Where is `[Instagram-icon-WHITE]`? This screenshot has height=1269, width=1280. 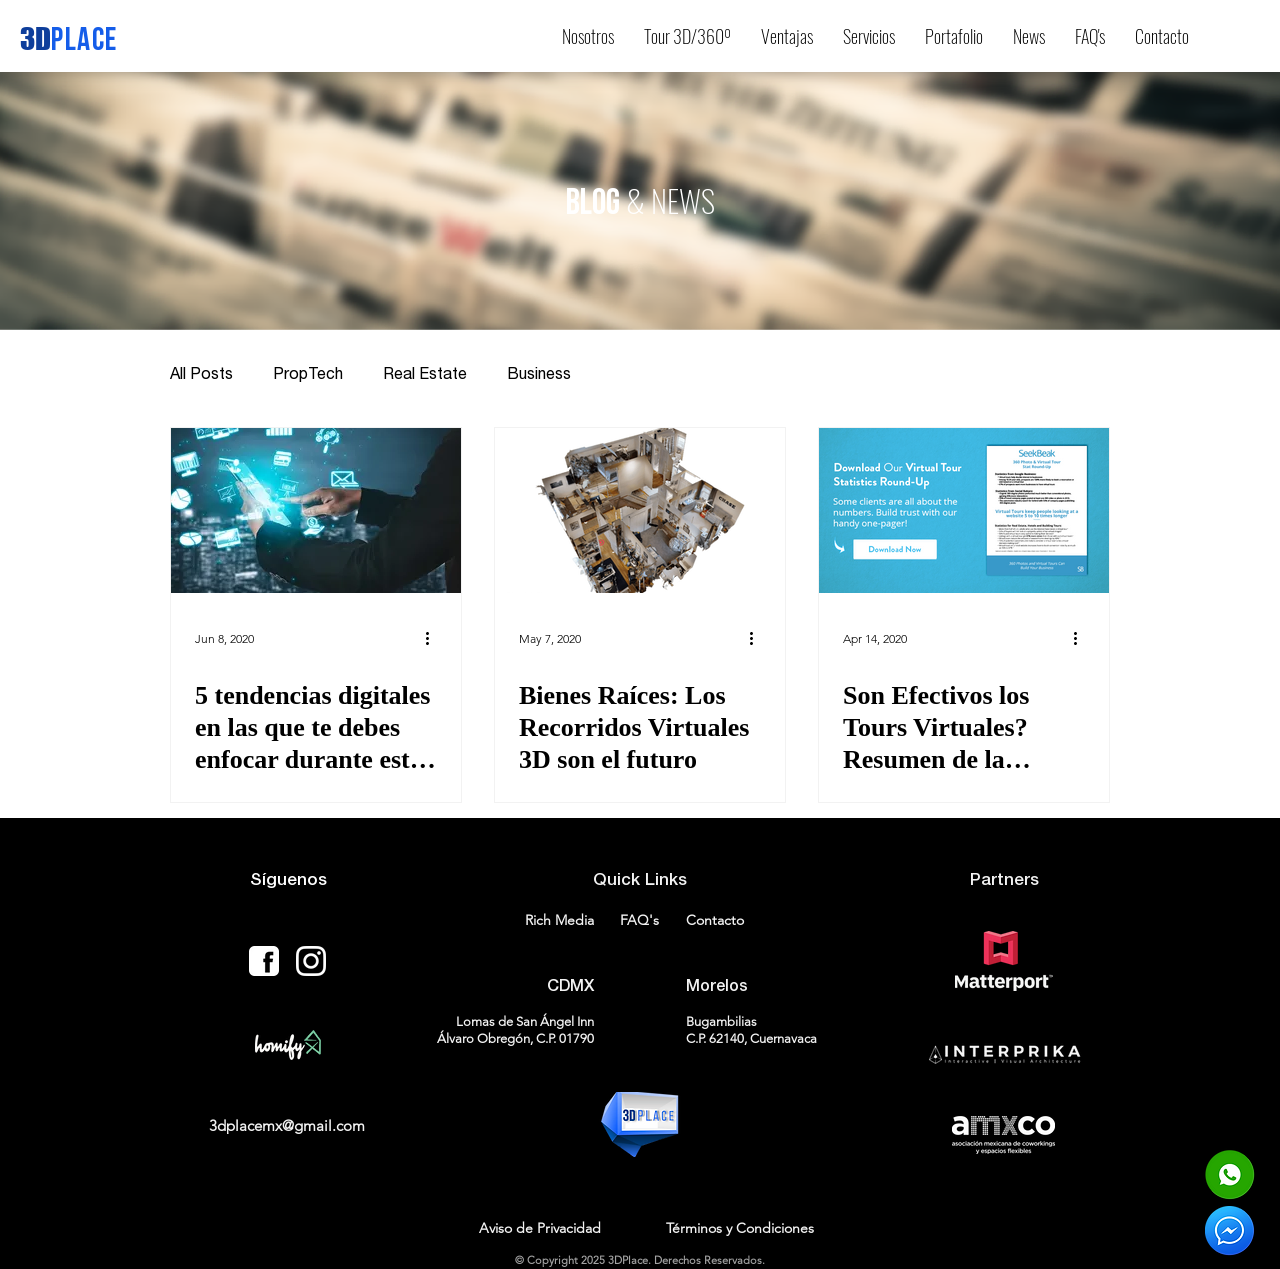
[Instagram-icon-WHITE] is located at coordinates (311, 961).